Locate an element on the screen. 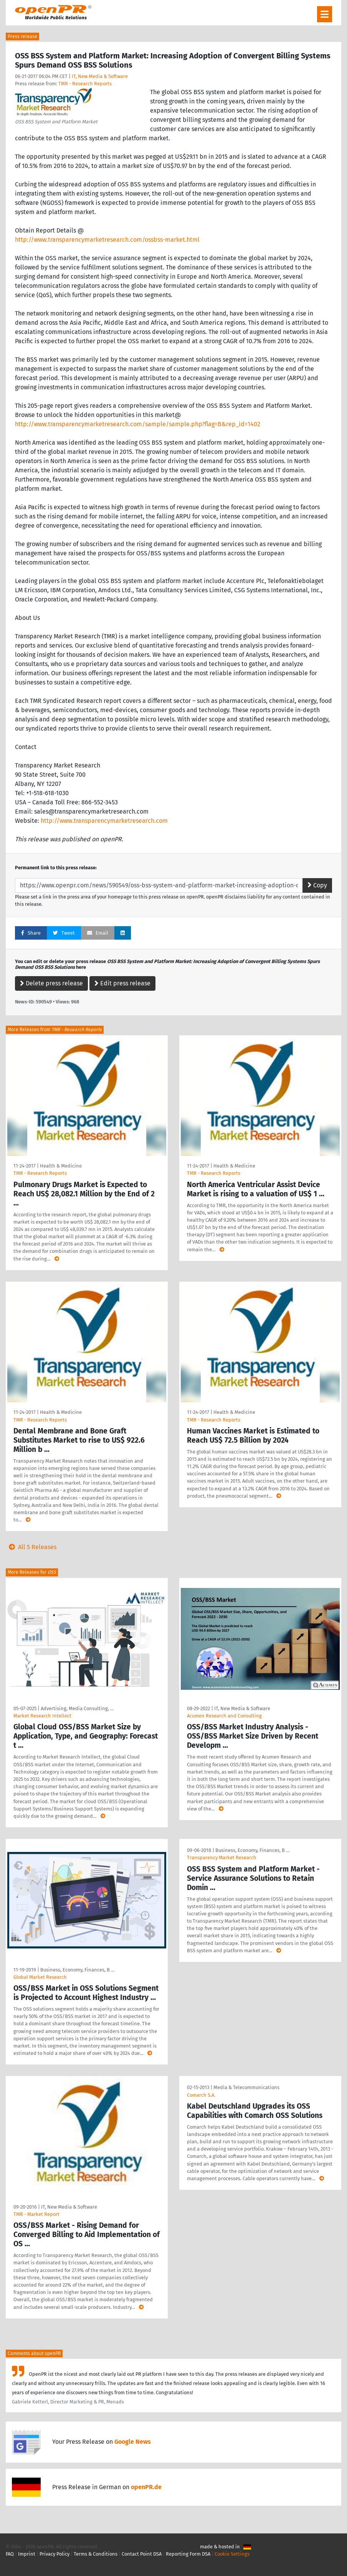 The height and width of the screenshot is (2576, 347). Acumen Research and Consulting is located at coordinates (224, 1716).